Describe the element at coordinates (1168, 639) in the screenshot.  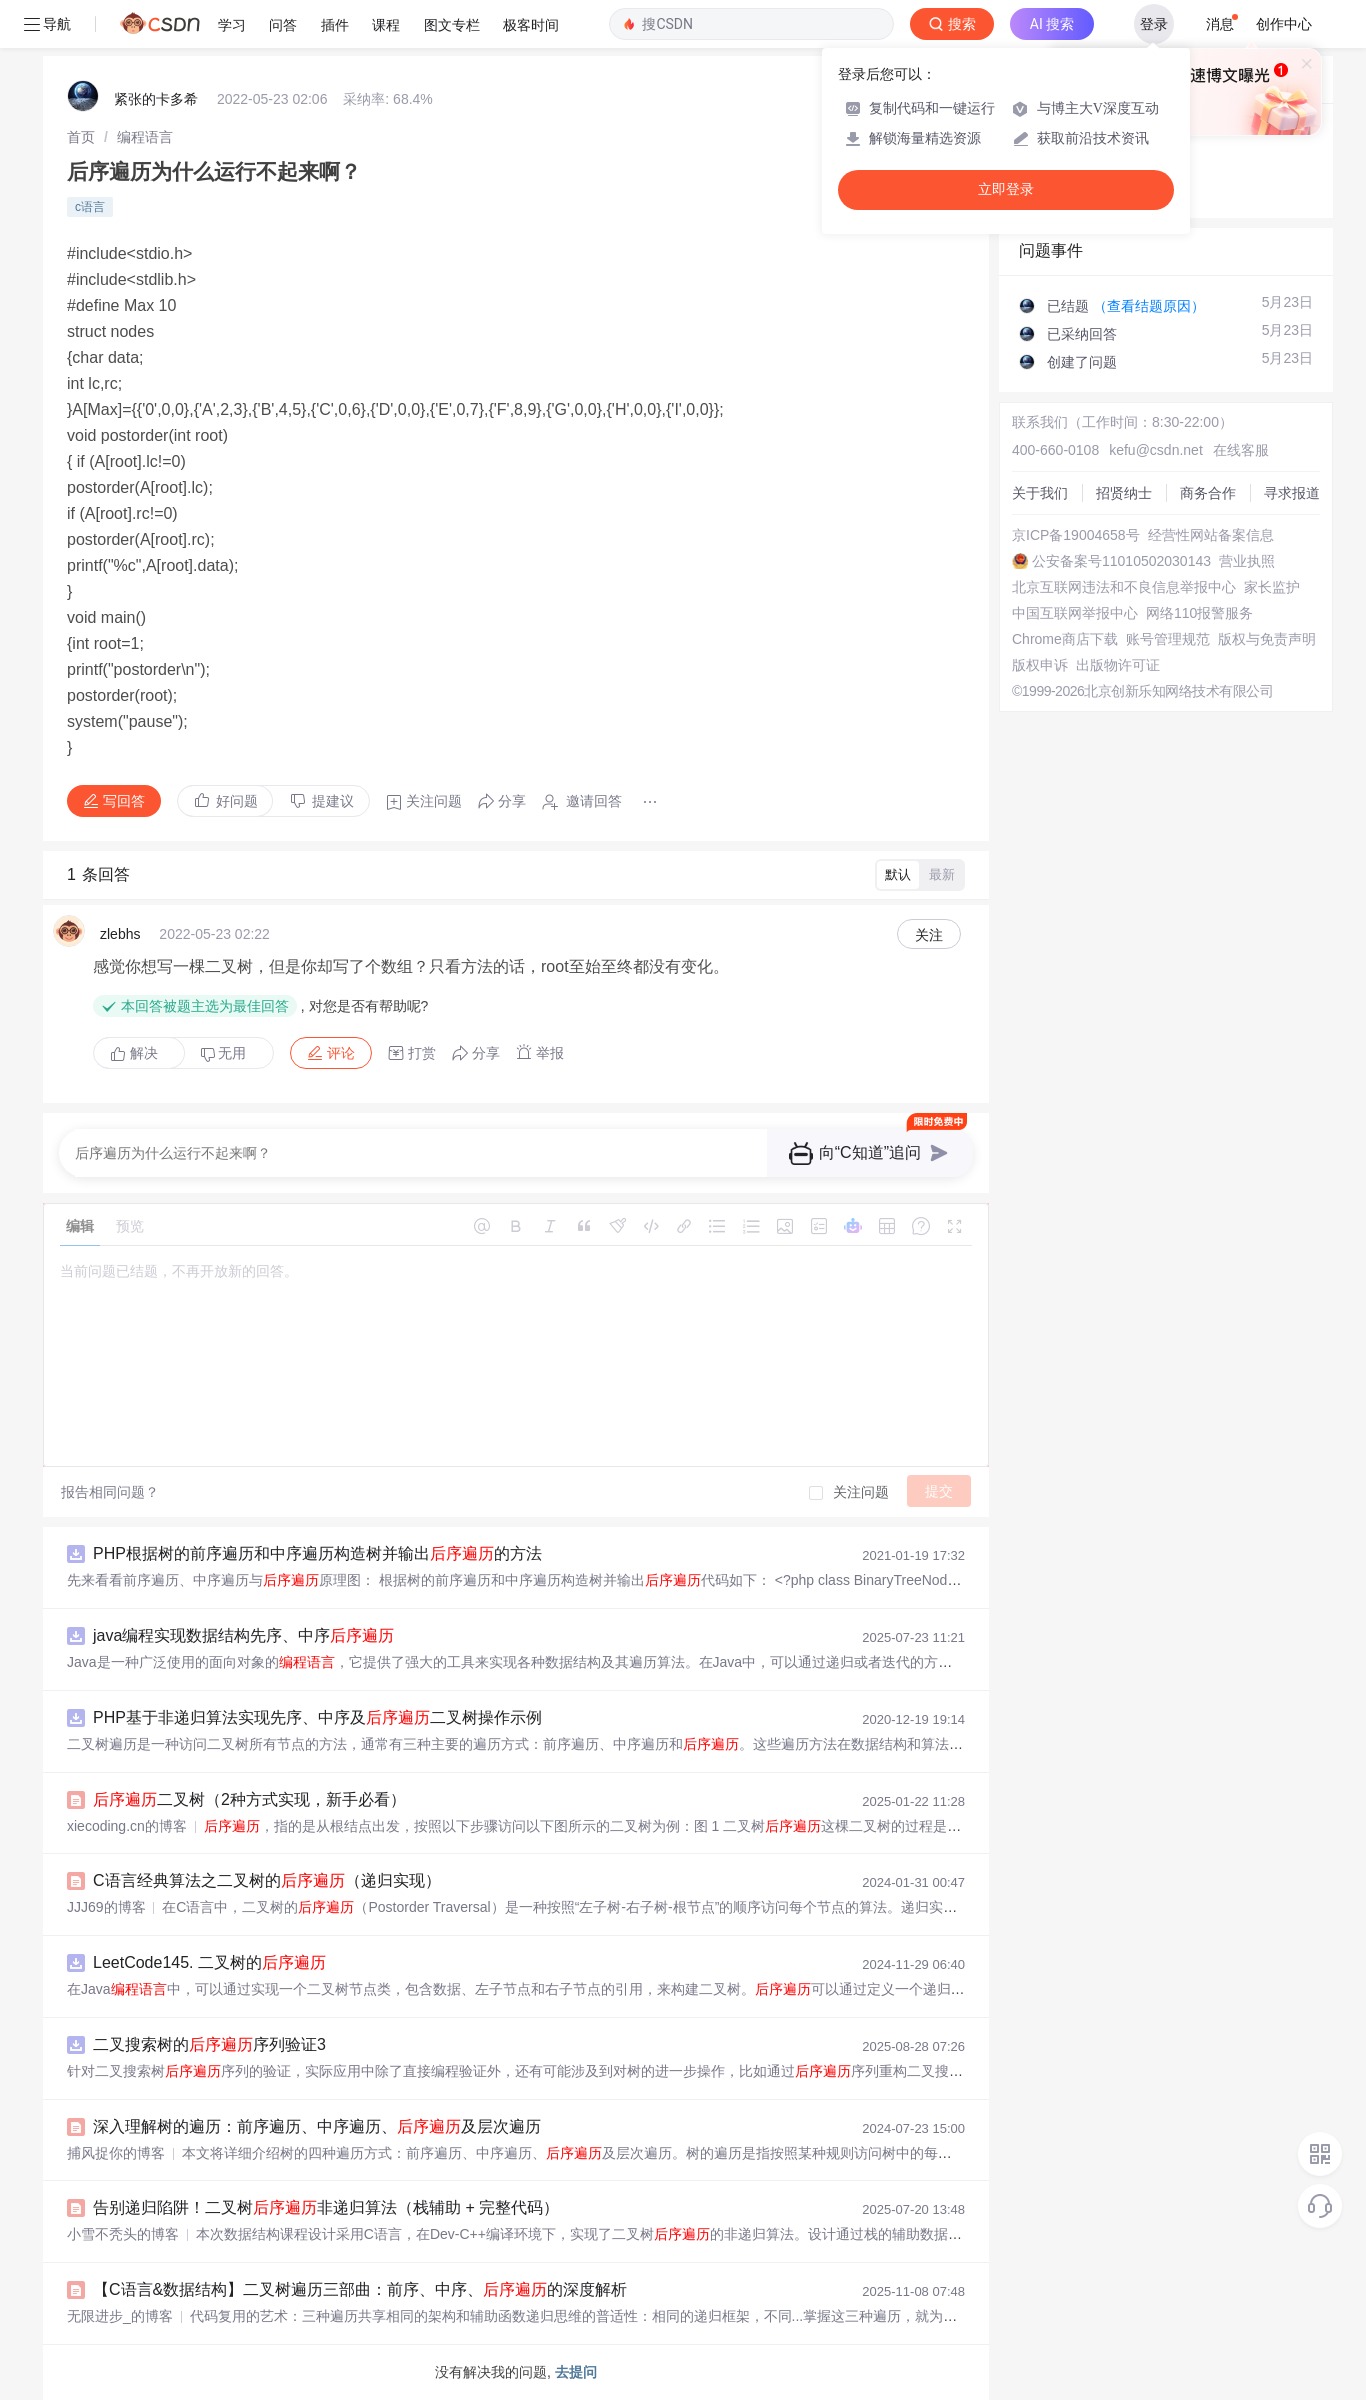
I see `账号管理规范` at that location.